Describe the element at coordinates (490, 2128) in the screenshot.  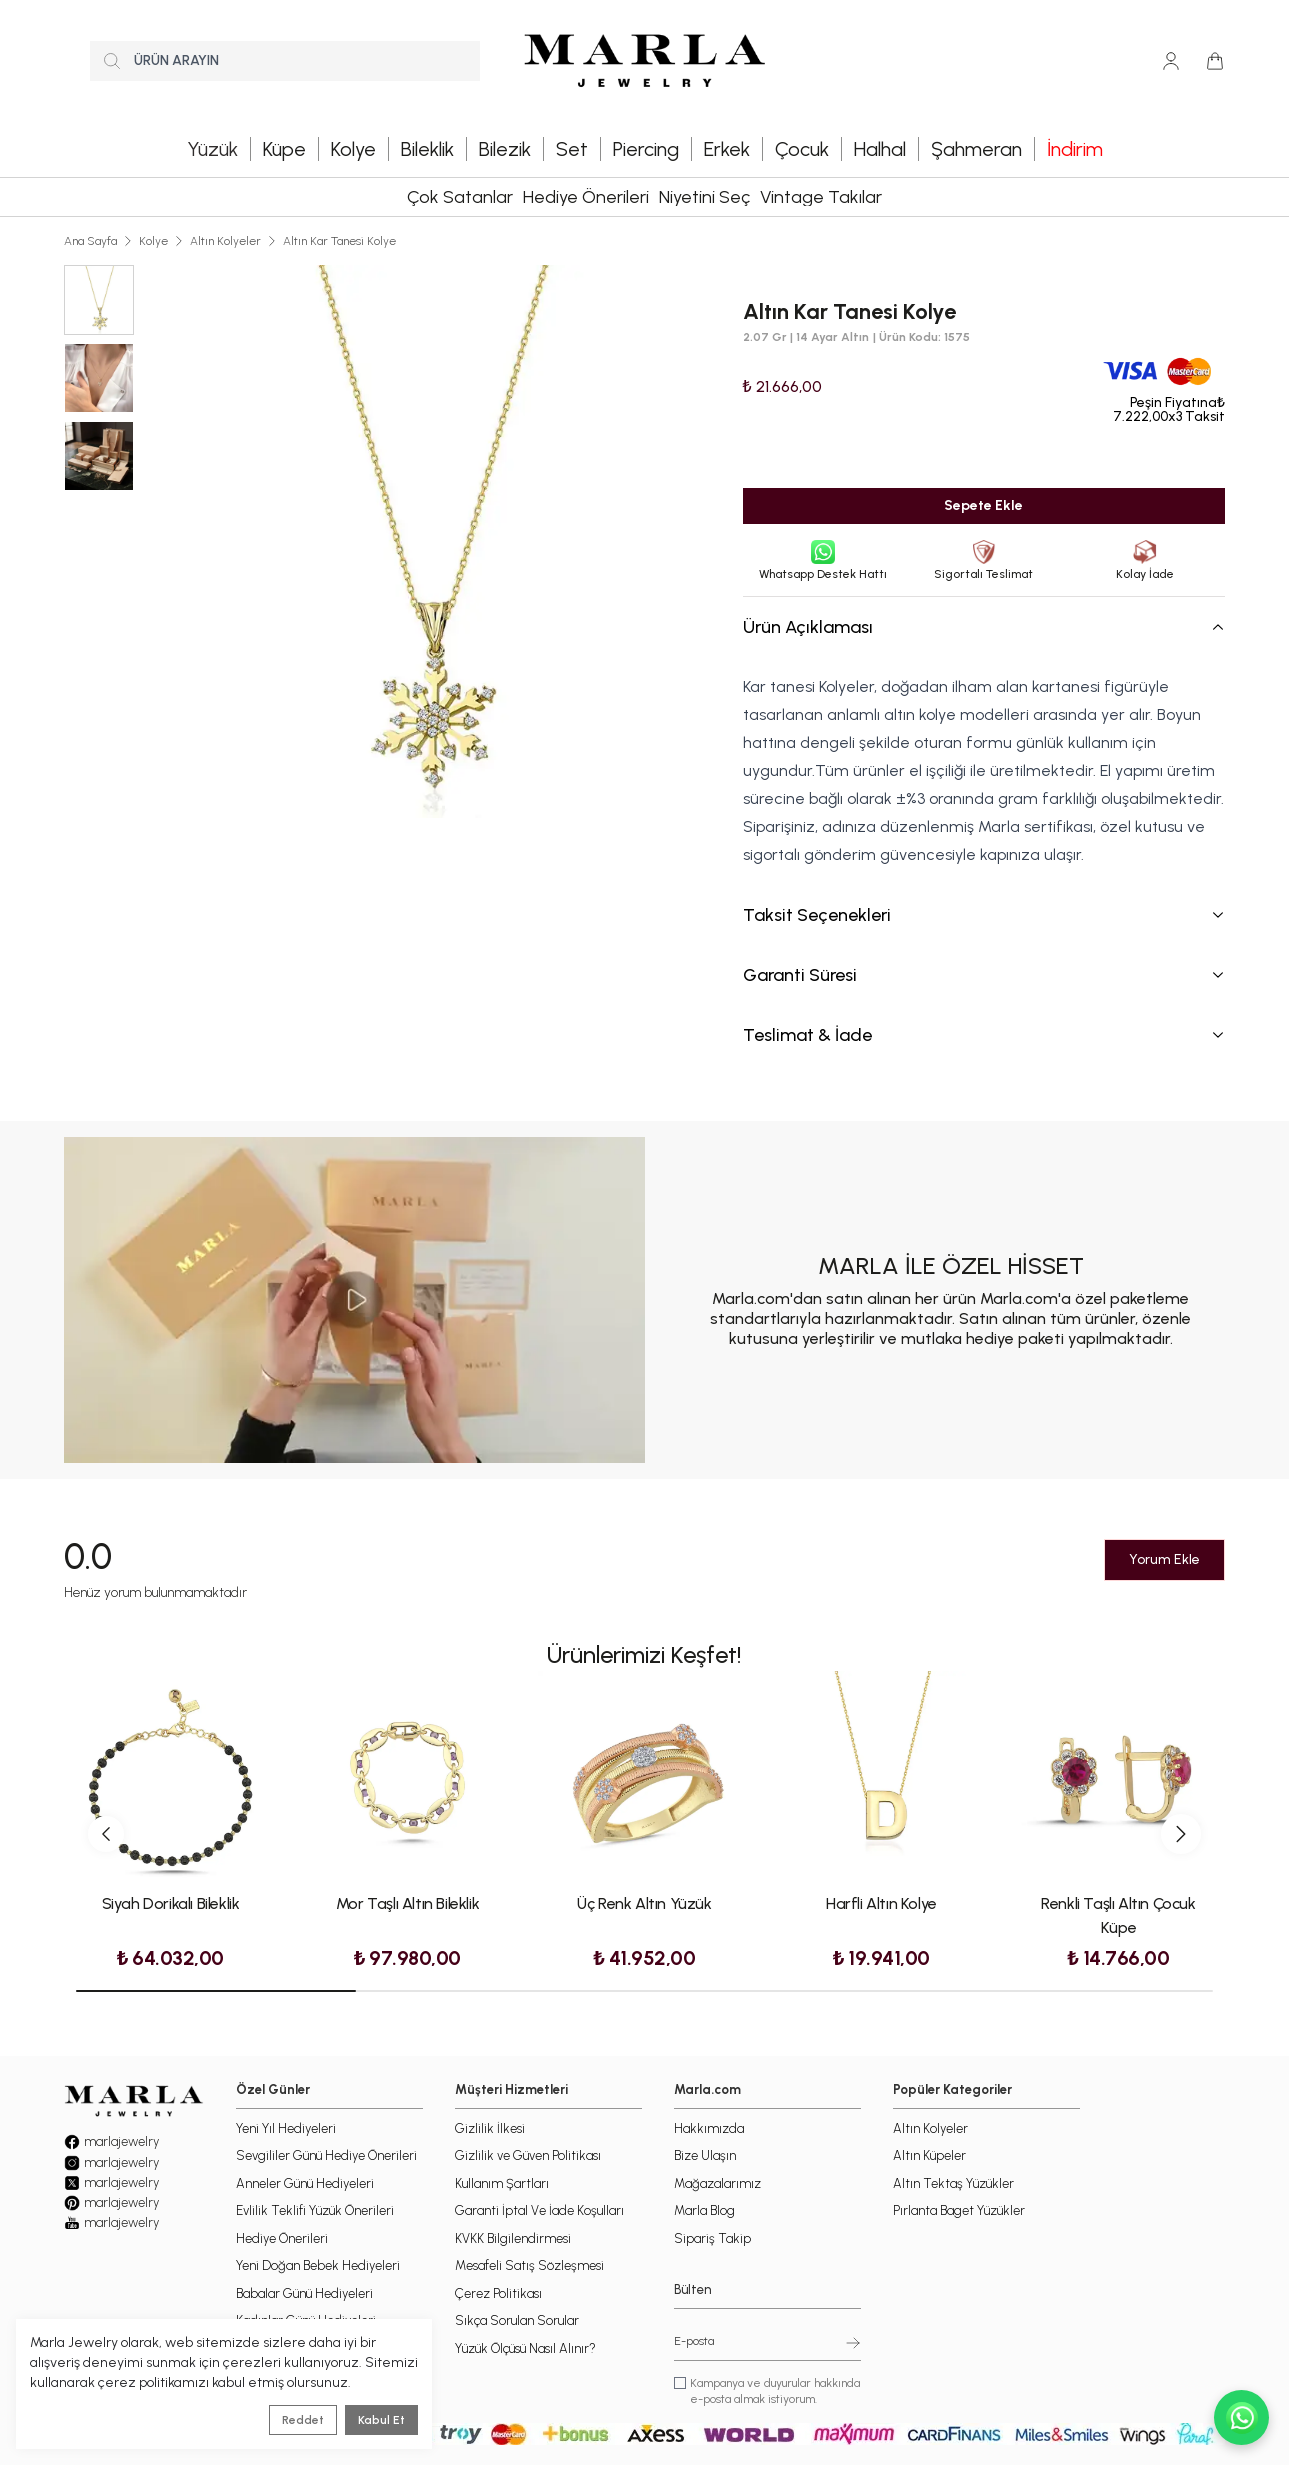
I see `Gizlilik İlkesi` at that location.